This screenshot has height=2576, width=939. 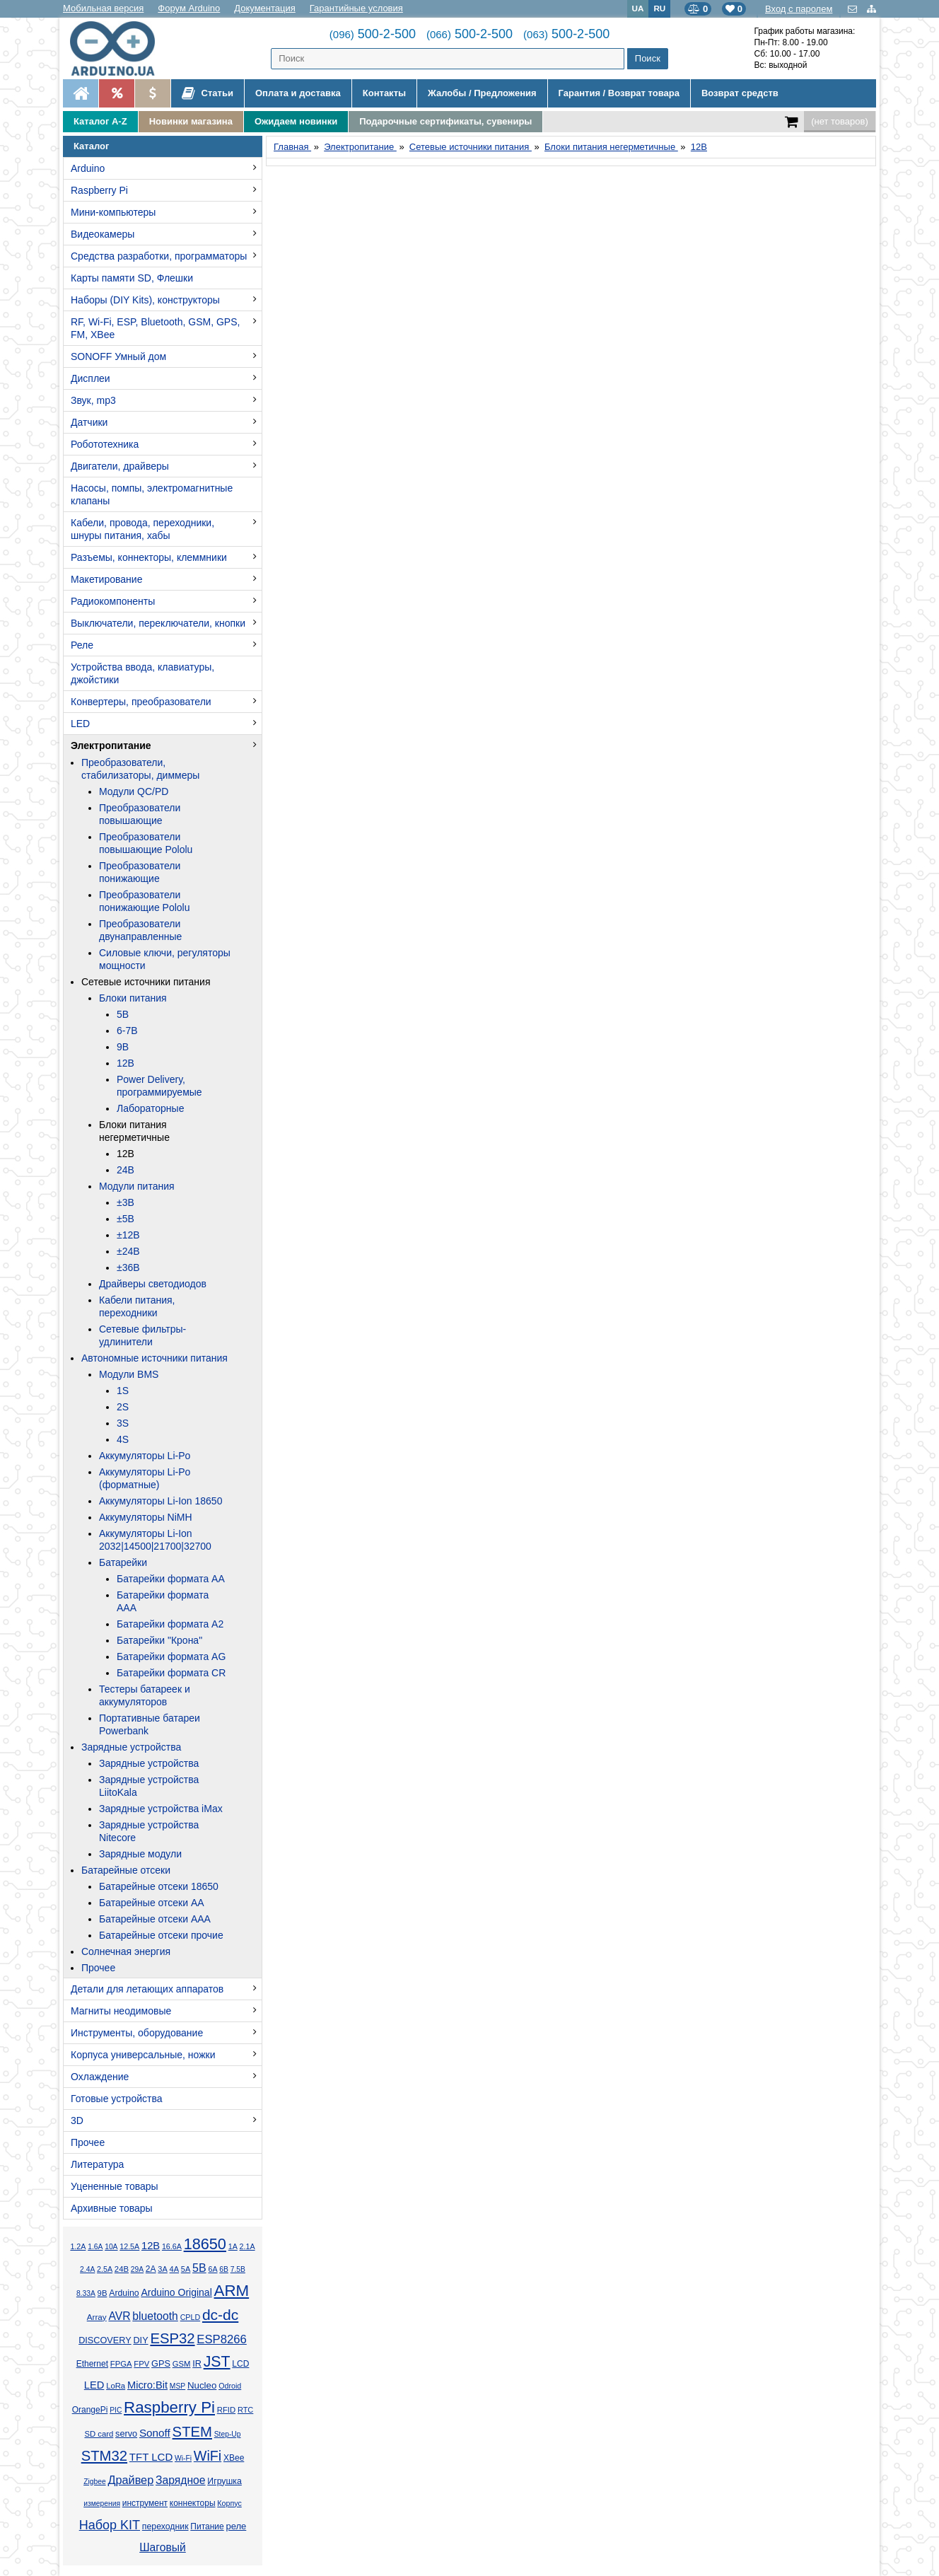 What do you see at coordinates (116, 2410) in the screenshot?
I see `PIC` at bounding box center [116, 2410].